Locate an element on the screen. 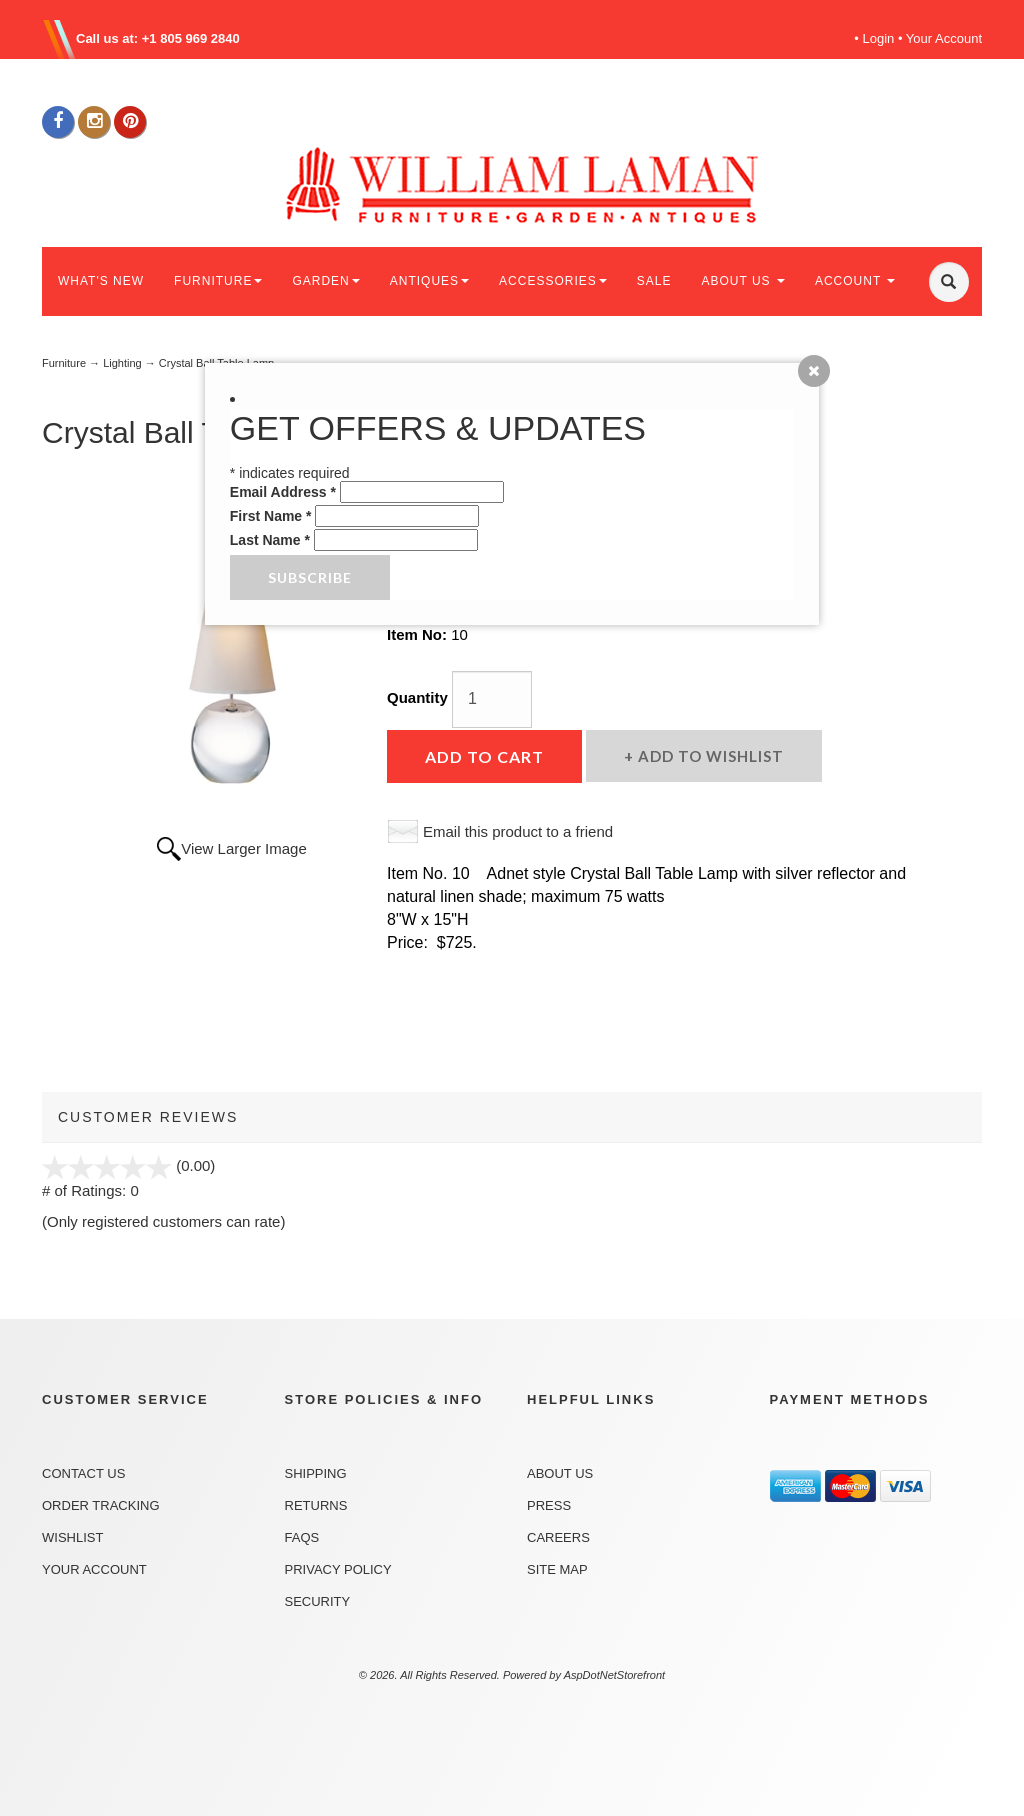  Security is located at coordinates (318, 1601).